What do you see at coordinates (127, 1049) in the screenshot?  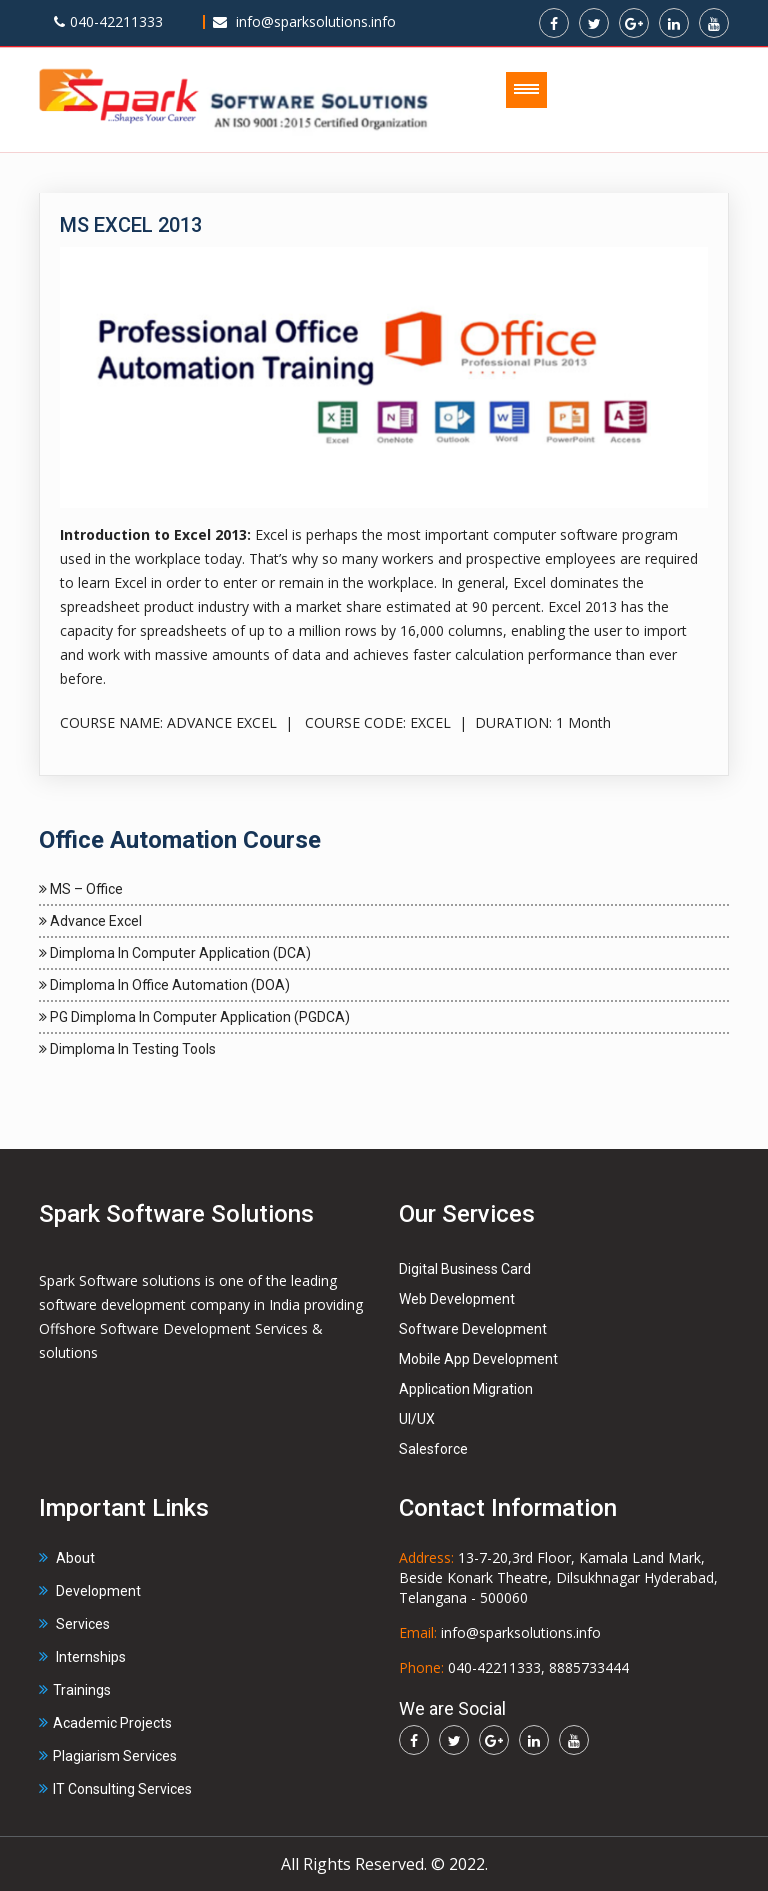 I see `Dimploma in Testing Tools` at bounding box center [127, 1049].